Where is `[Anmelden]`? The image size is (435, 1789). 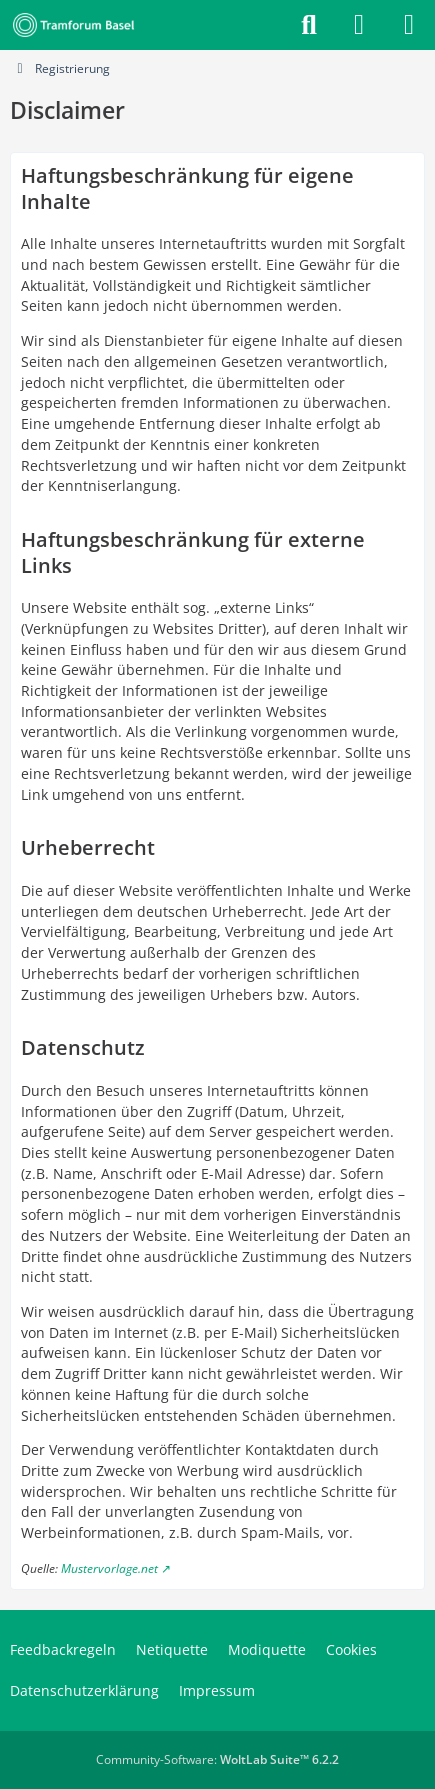 [Anmelden] is located at coordinates (359, 25).